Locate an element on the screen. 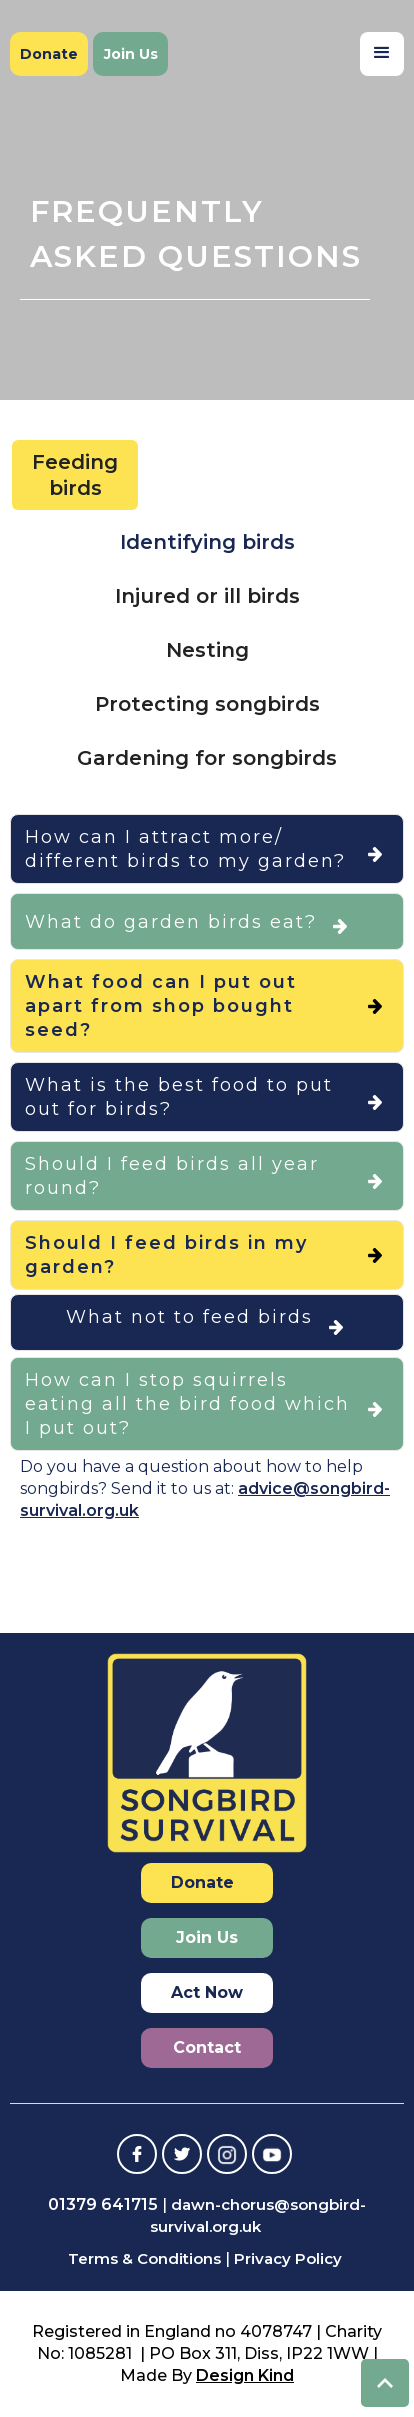 This screenshot has width=414, height=2417. 01379 641715 is located at coordinates (103, 2204).